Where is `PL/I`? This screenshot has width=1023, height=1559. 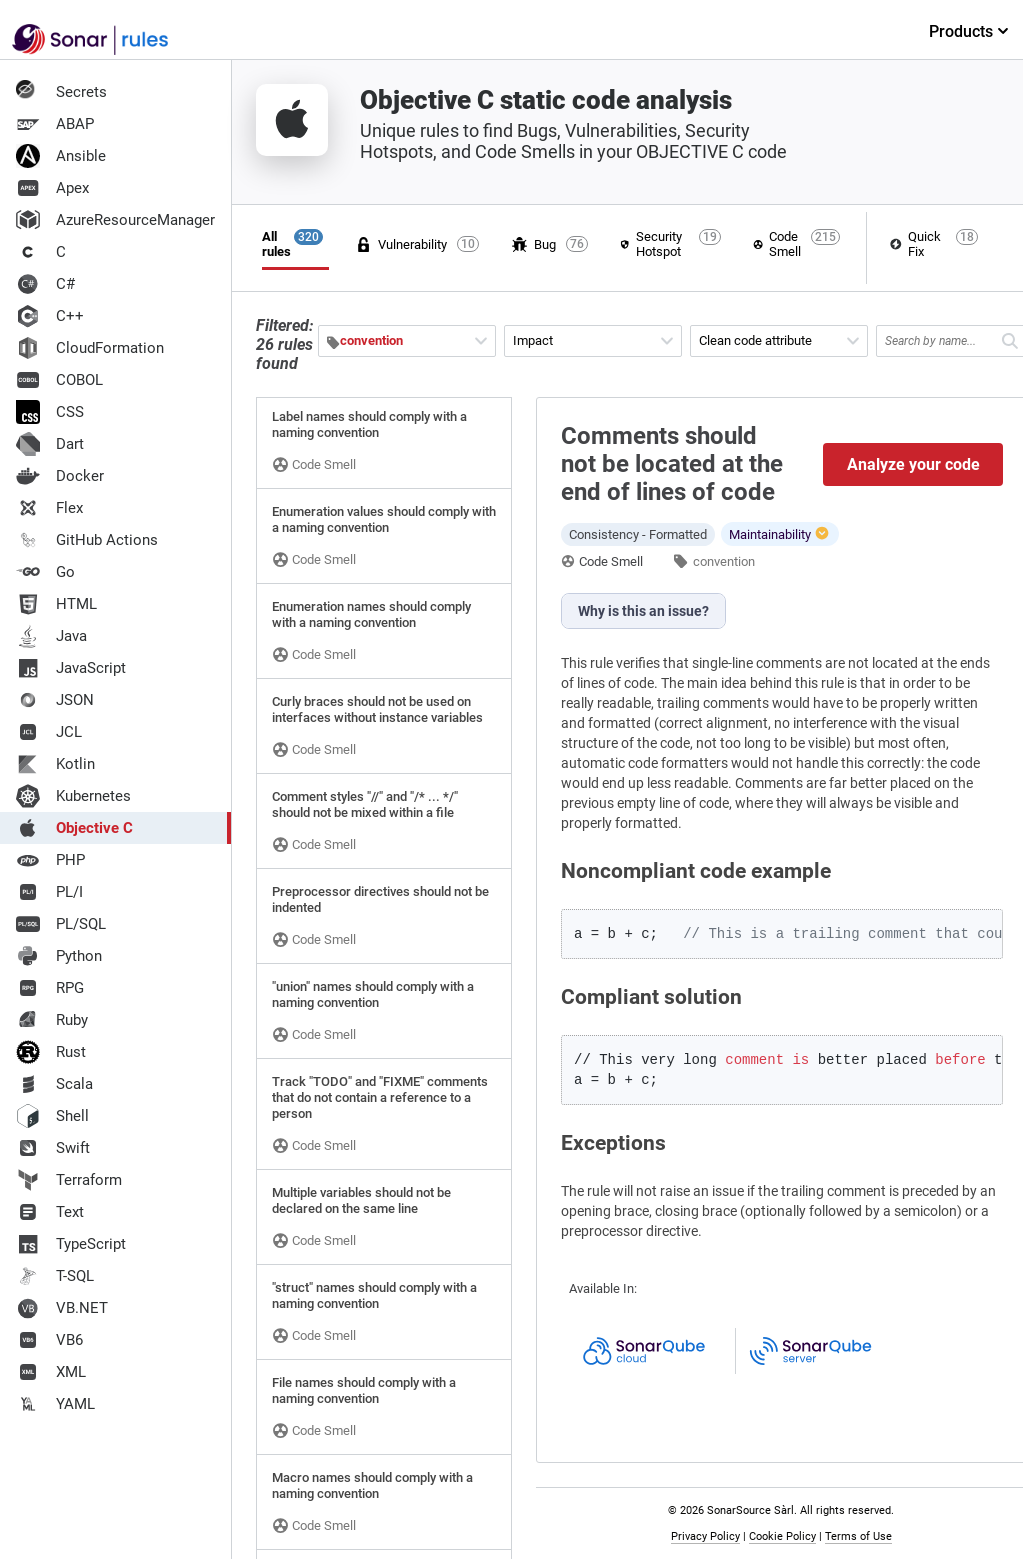 PL/I is located at coordinates (49, 892).